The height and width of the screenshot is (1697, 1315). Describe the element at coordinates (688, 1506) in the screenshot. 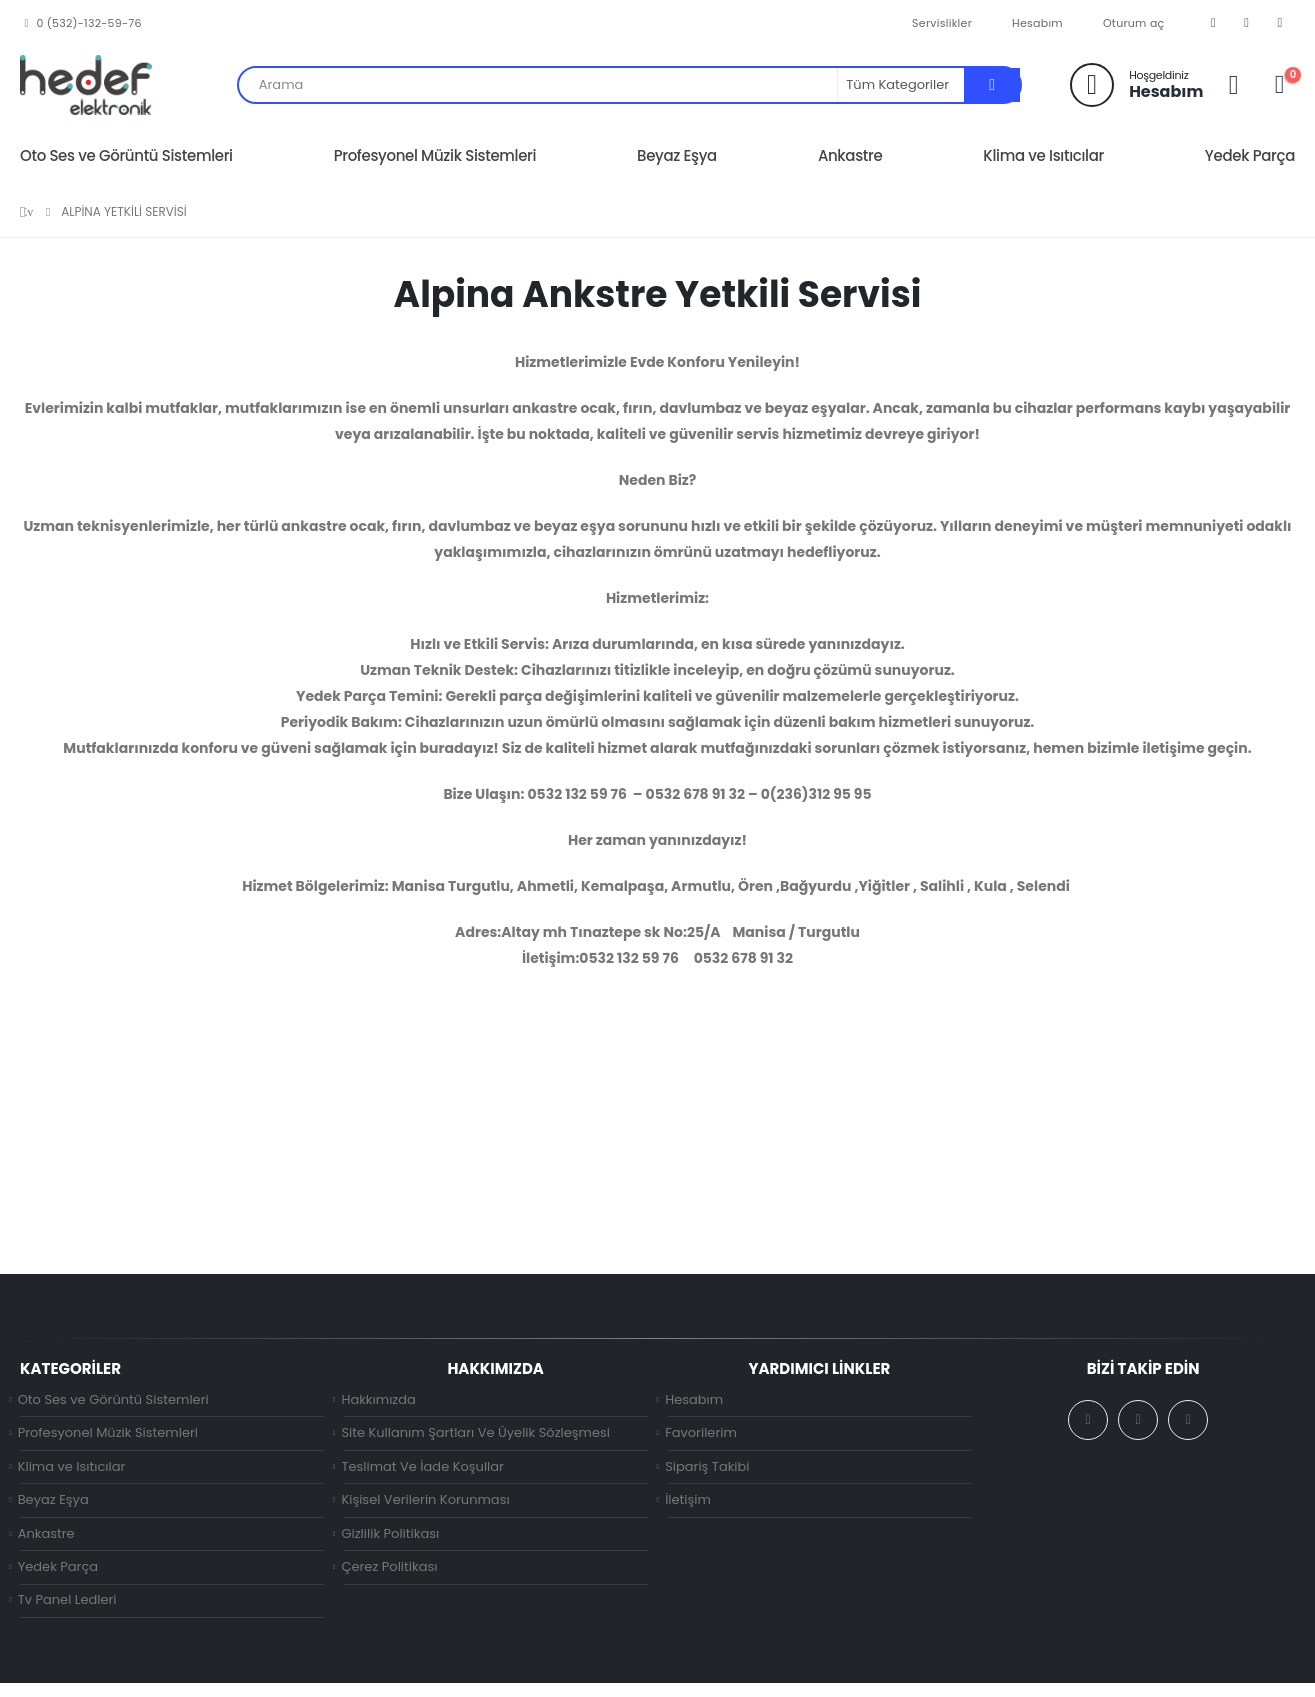

I see `İletişim` at that location.